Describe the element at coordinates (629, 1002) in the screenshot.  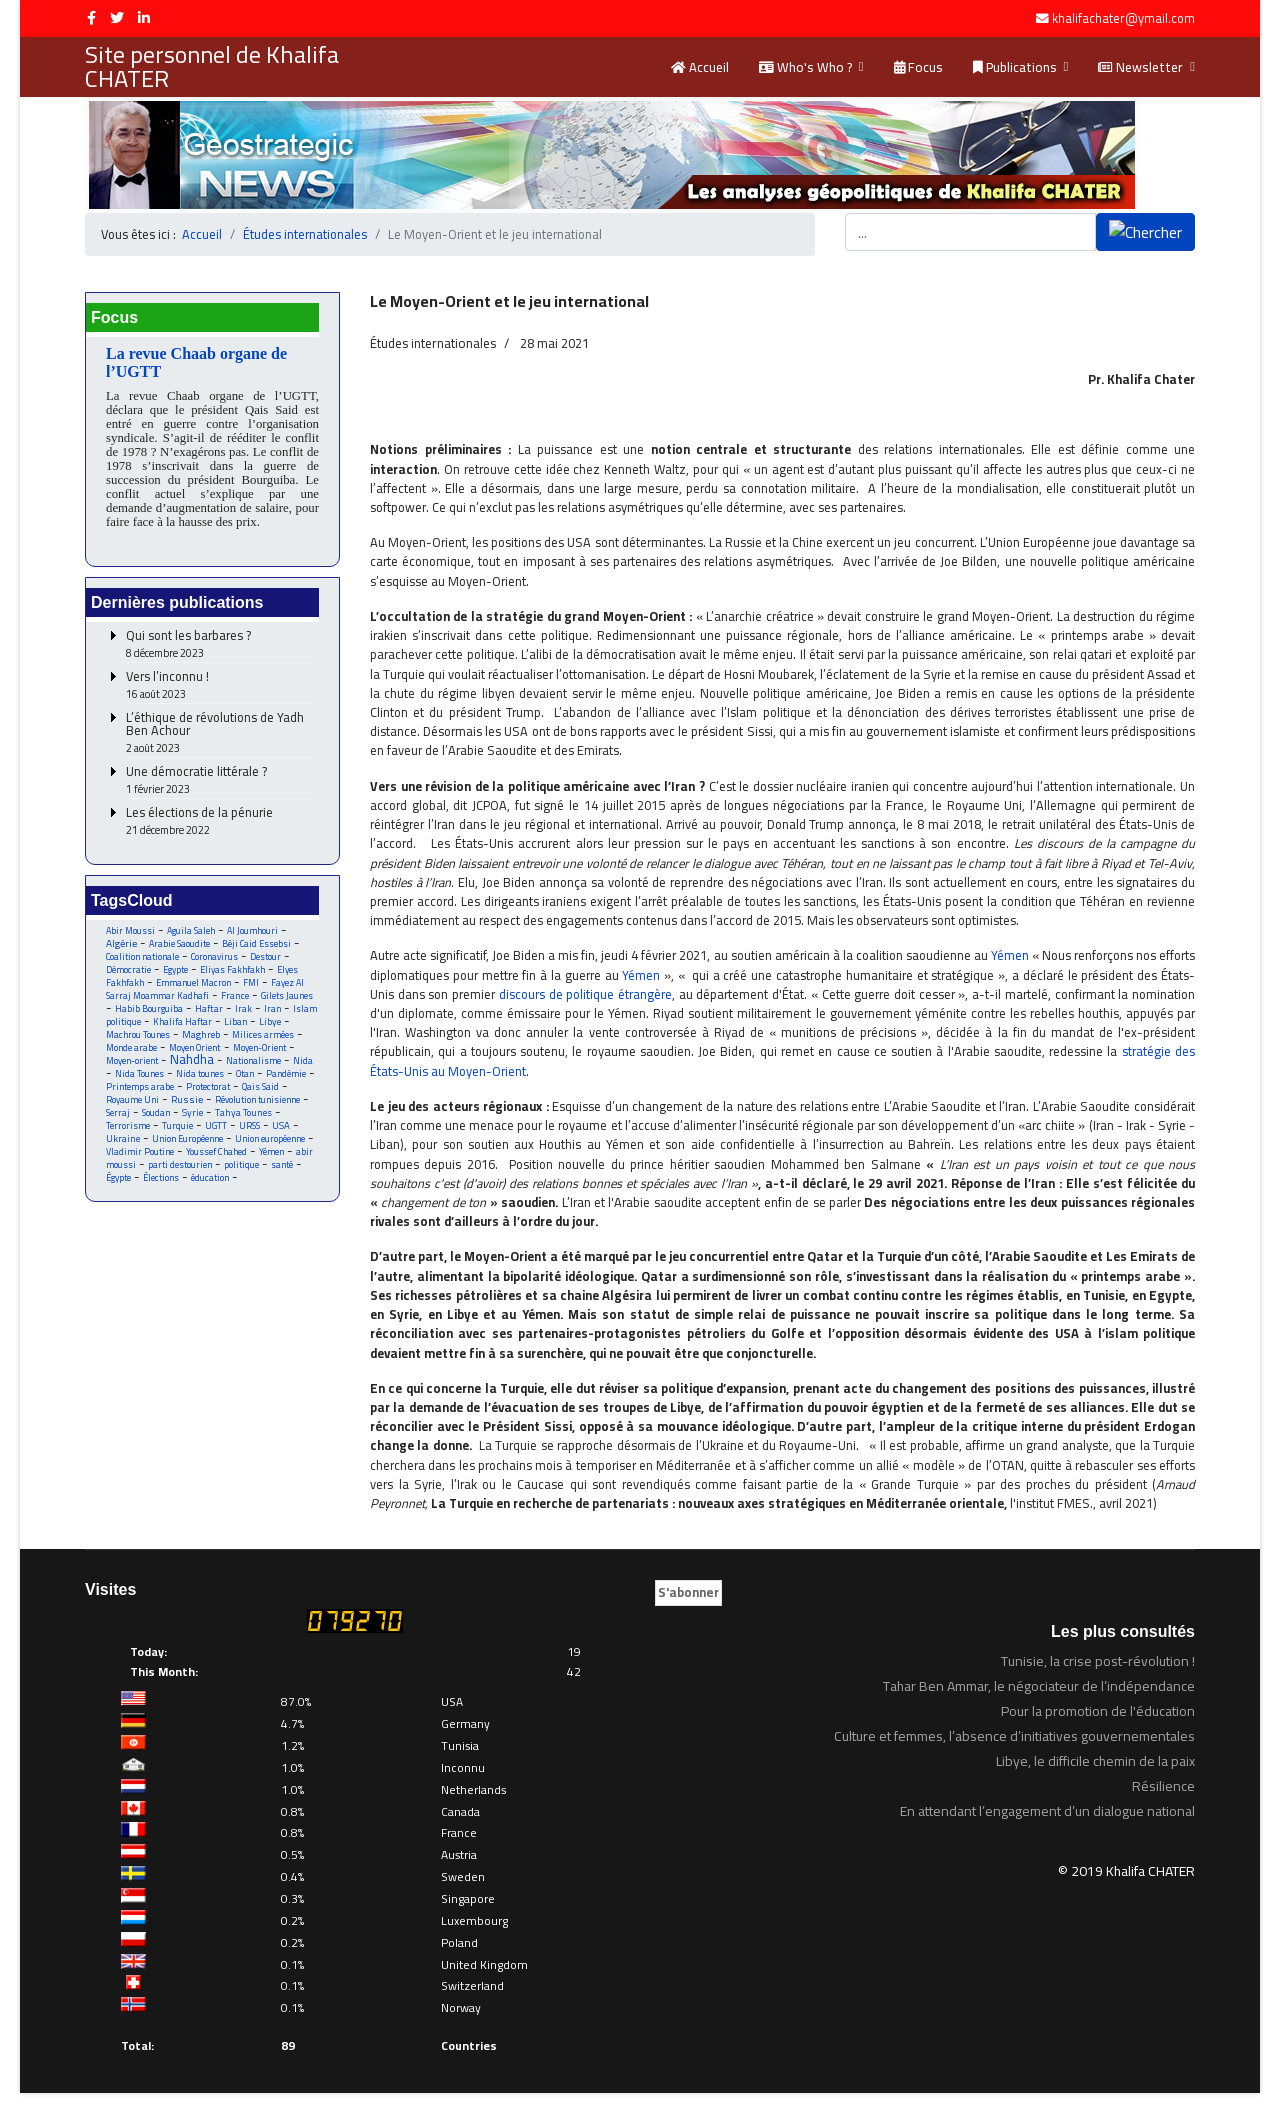
I see `discours de politique étrangère` at that location.